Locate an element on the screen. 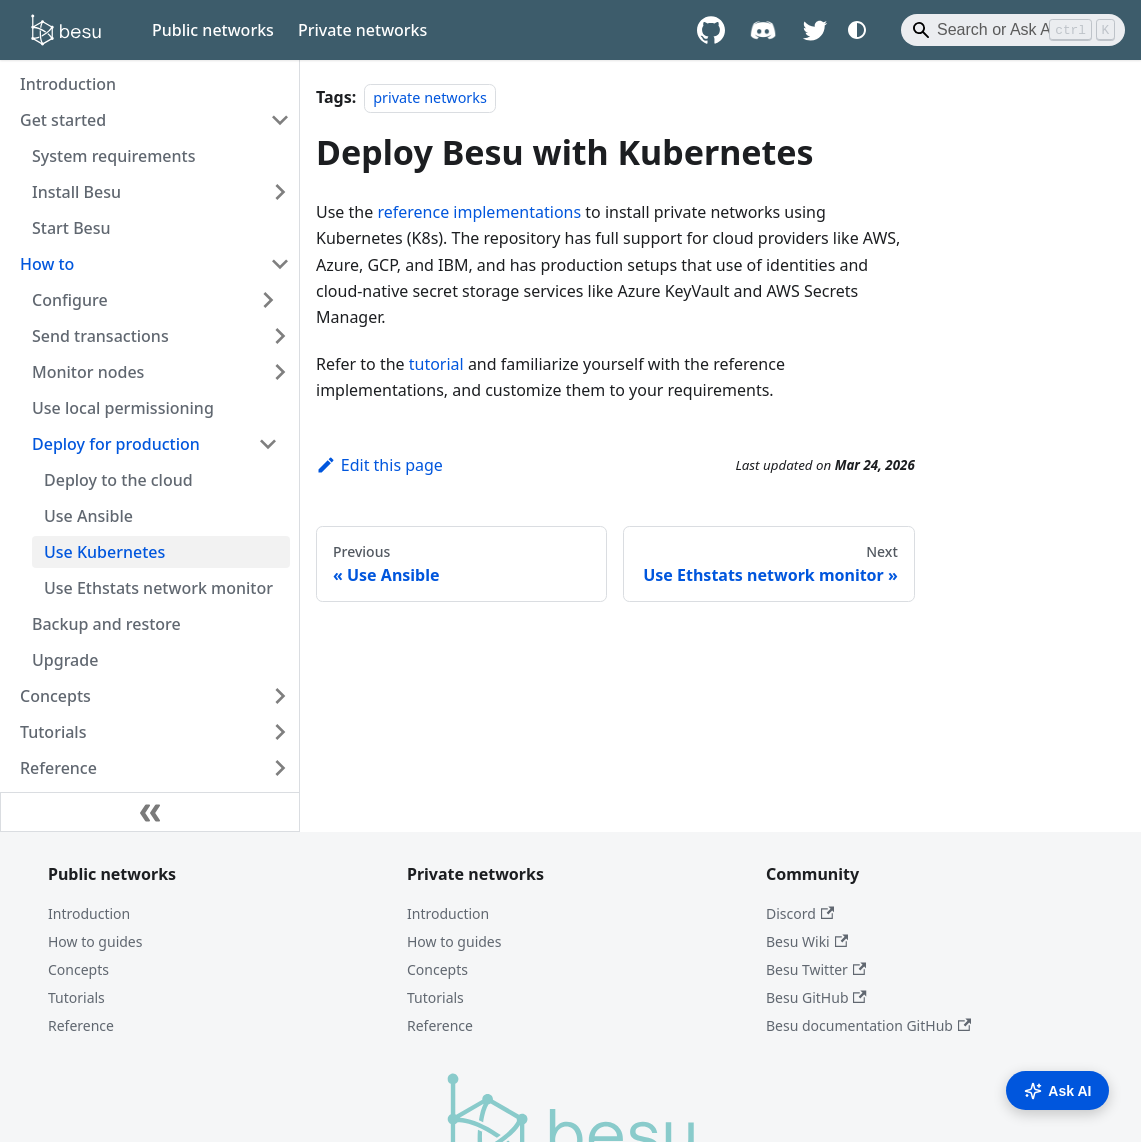  Besu Wiki is located at coordinates (807, 941).